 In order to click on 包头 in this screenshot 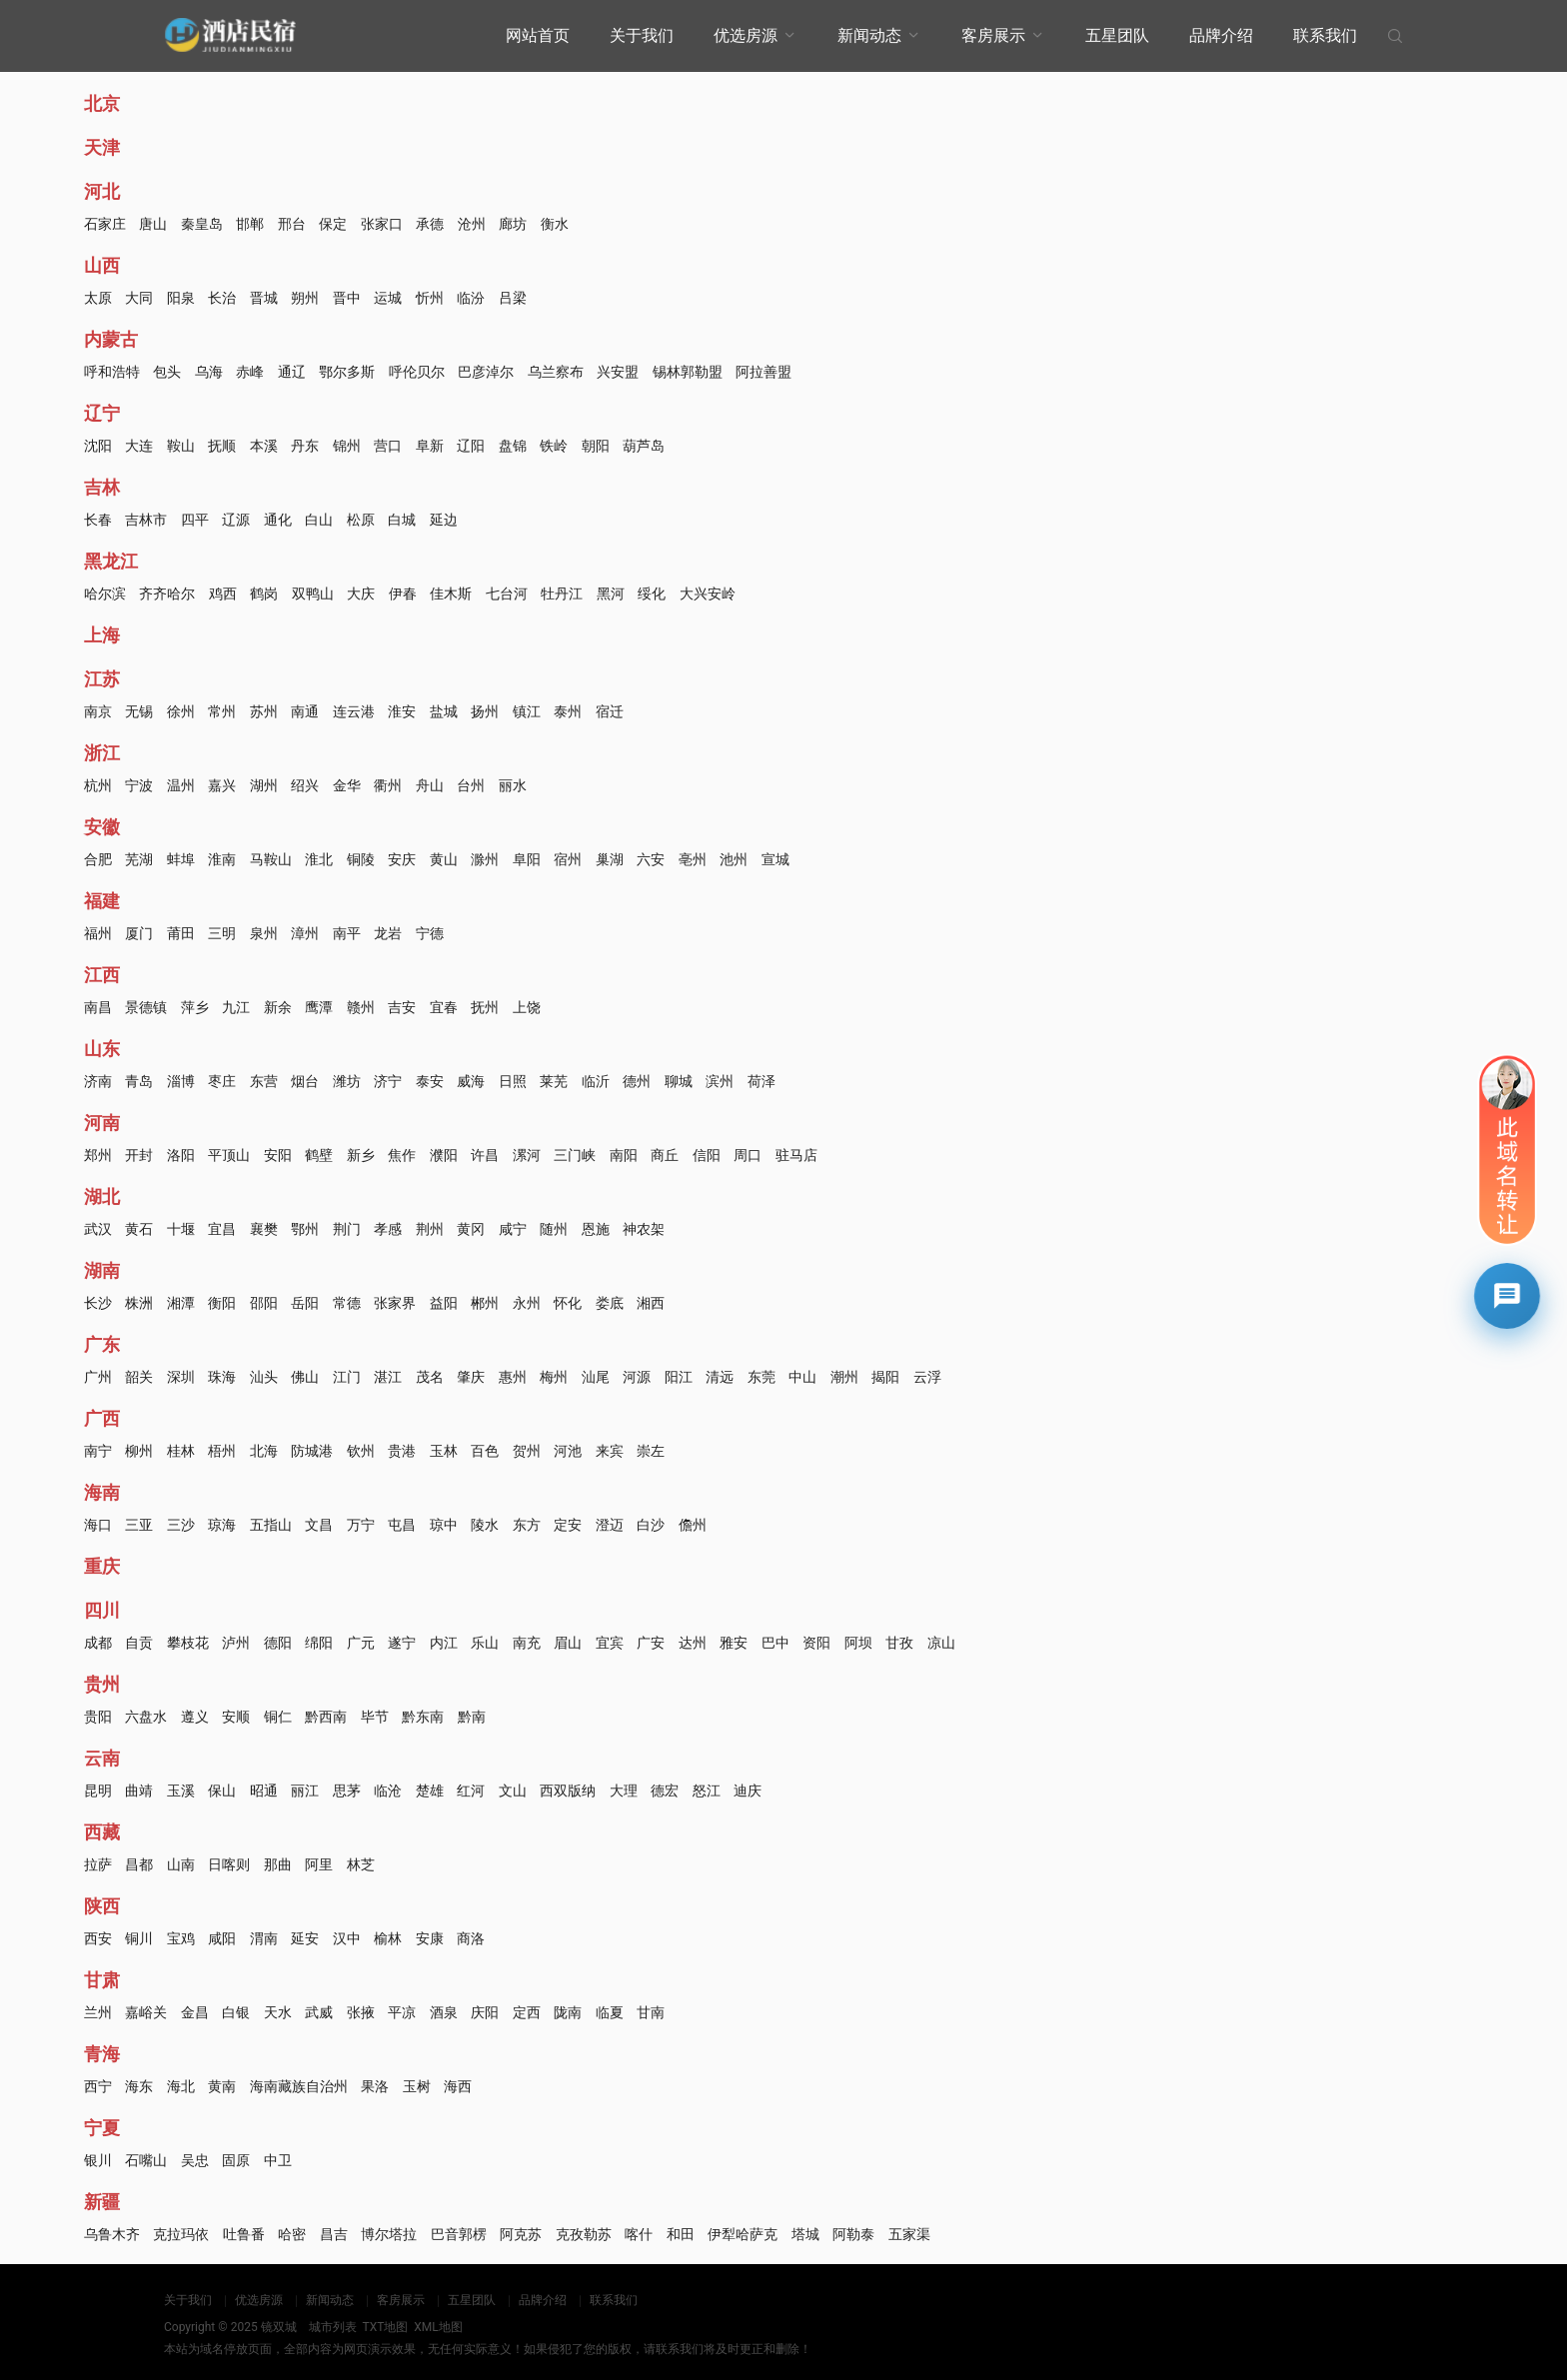, I will do `click(167, 372)`.